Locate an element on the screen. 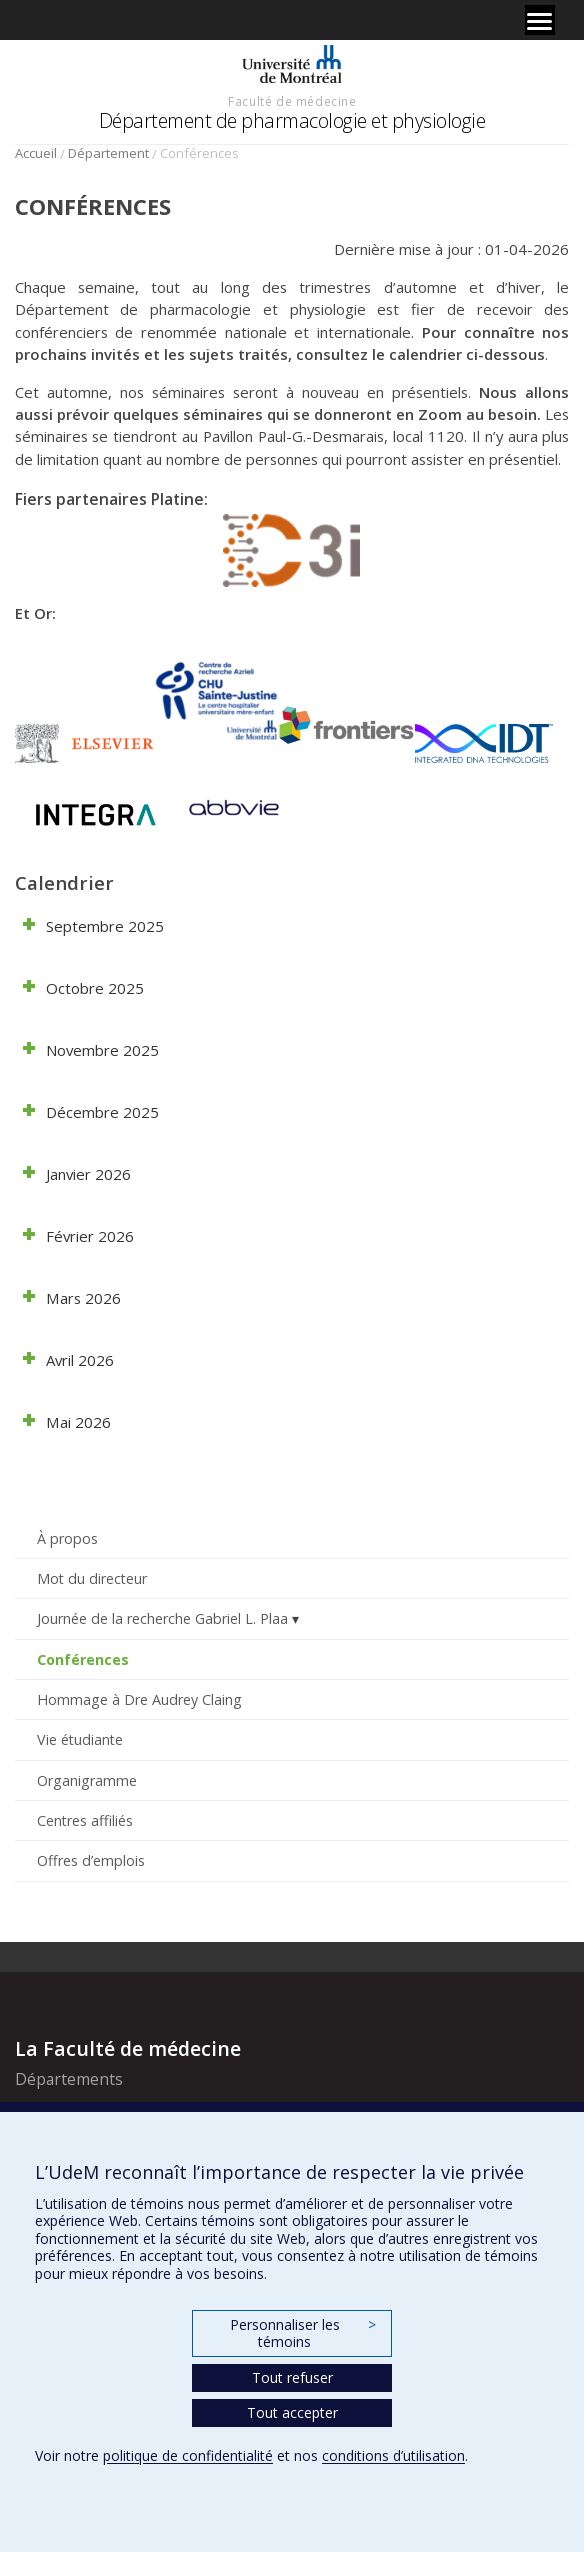 The height and width of the screenshot is (2552, 584). Offres d’emplois is located at coordinates (91, 1860).